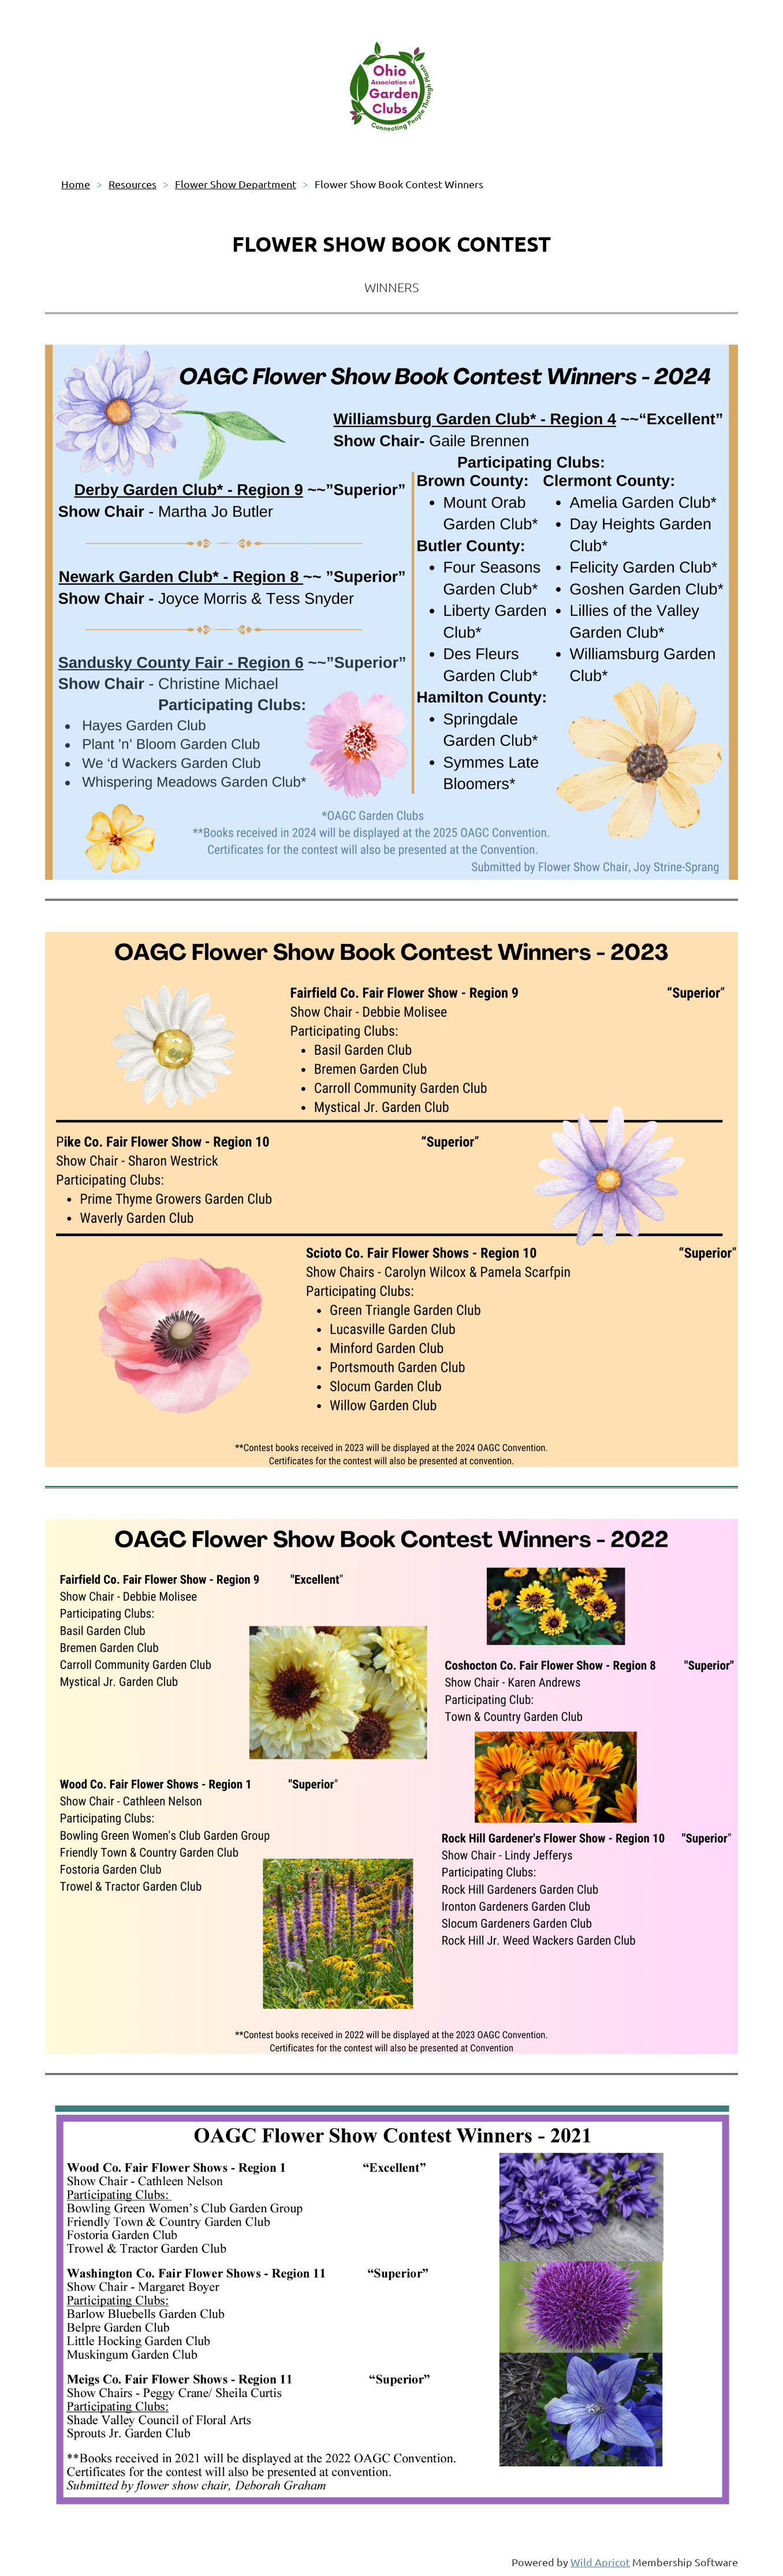 Image resolution: width=783 pixels, height=2576 pixels. Describe the element at coordinates (600, 2562) in the screenshot. I see `Wild Apricot` at that location.